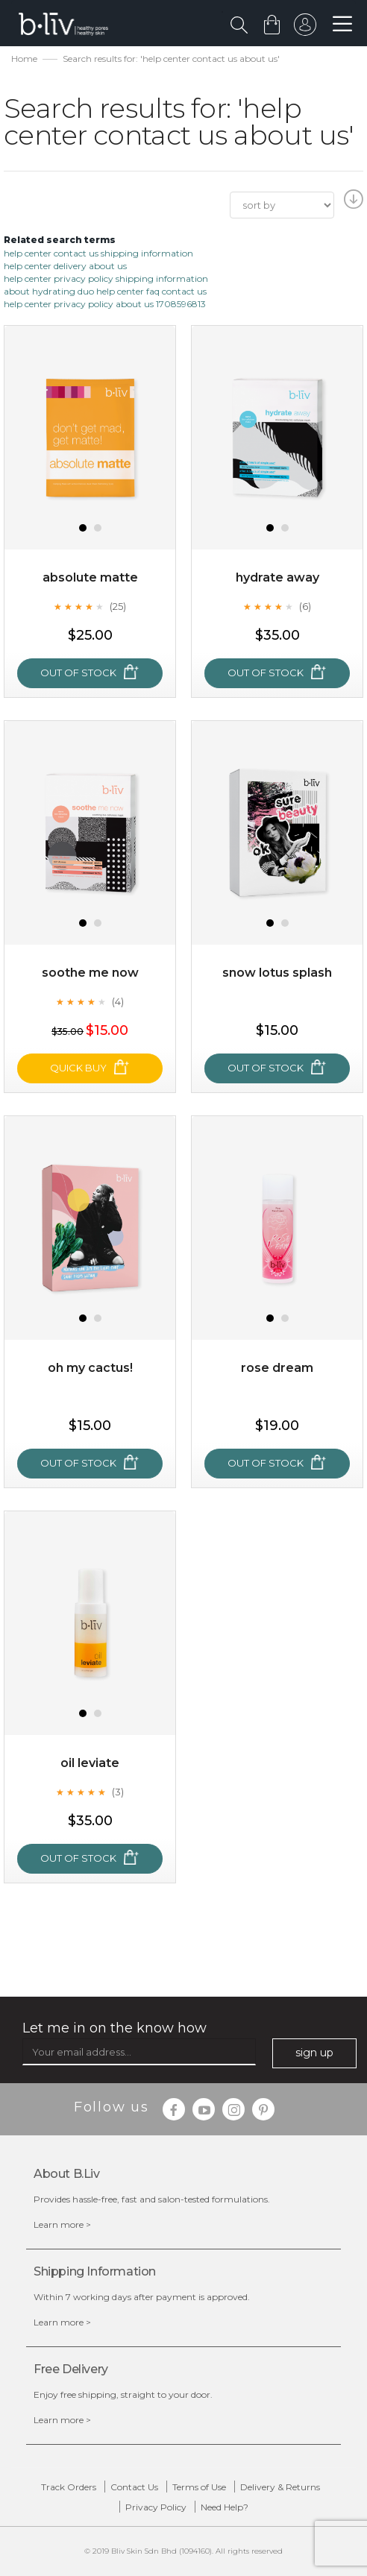 This screenshot has height=2576, width=367. I want to click on Oh My Cactus!, so click(90, 1368).